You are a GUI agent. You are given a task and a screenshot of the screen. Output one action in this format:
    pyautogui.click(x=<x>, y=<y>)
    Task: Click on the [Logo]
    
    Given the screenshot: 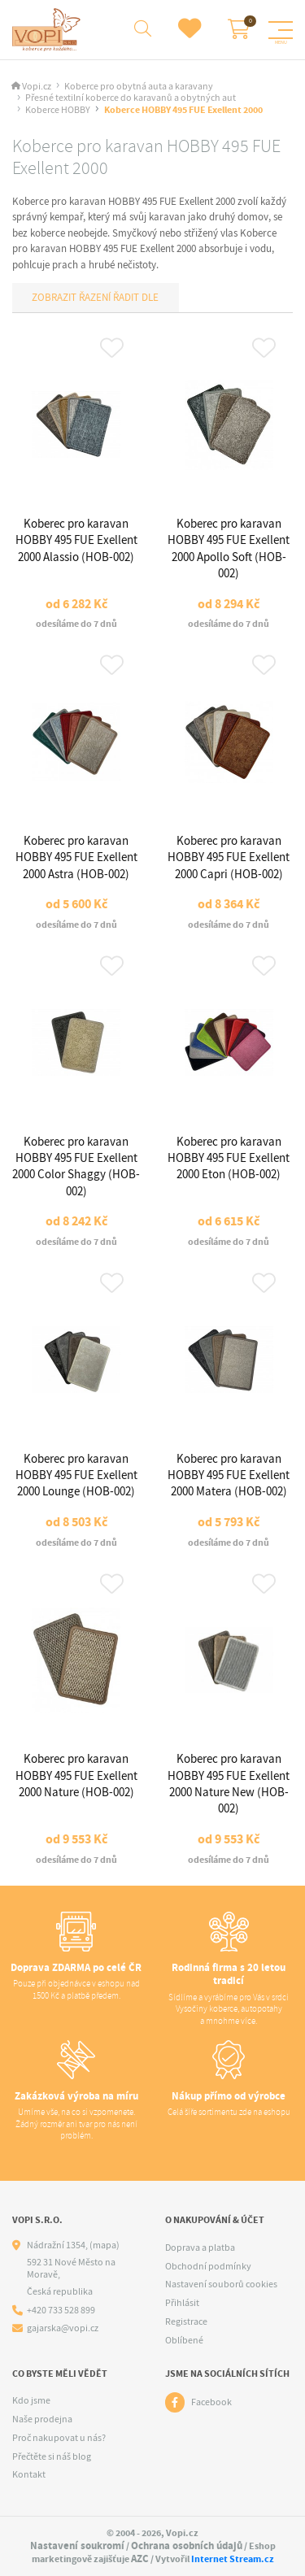 What is the action you would take?
    pyautogui.click(x=48, y=29)
    